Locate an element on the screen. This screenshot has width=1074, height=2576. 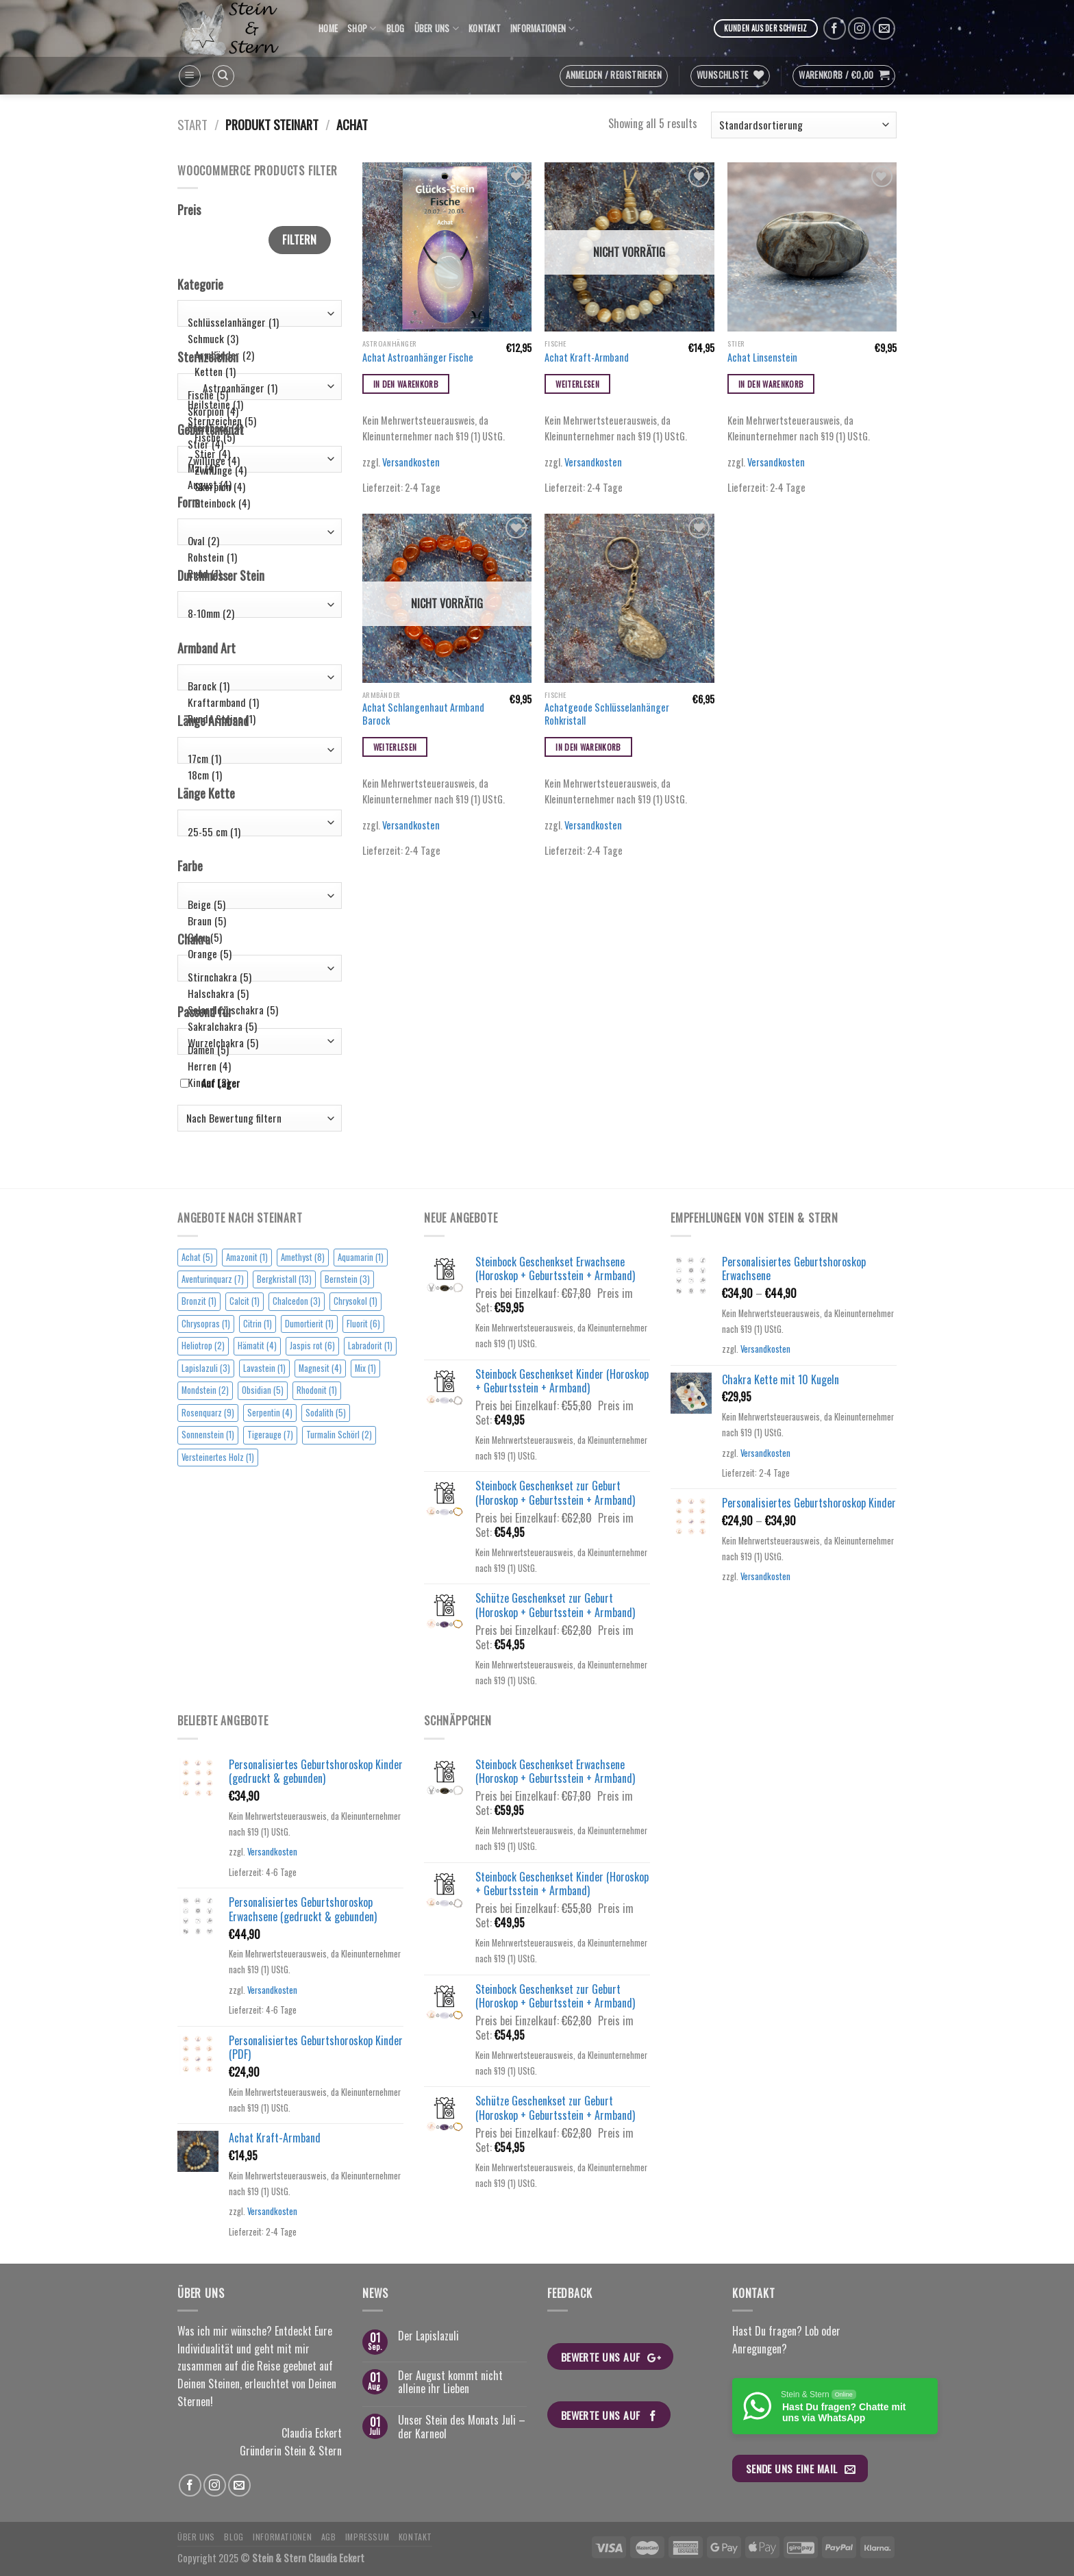
Sonnenstein [Sonnenstein (1 Eintrag)] is located at coordinates (208, 1434).